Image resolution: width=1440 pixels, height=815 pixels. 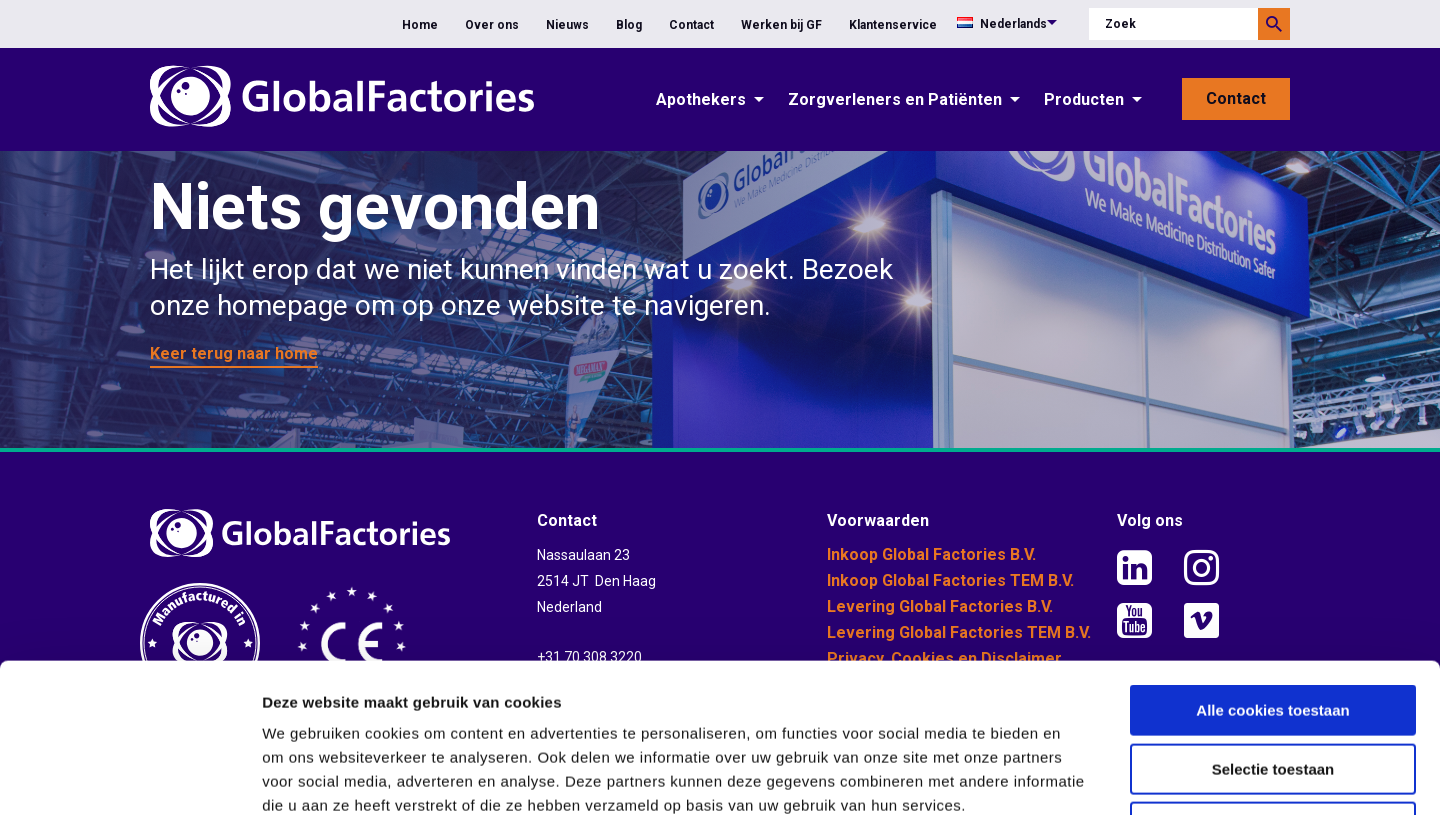 I want to click on Over ons, so click(x=492, y=25).